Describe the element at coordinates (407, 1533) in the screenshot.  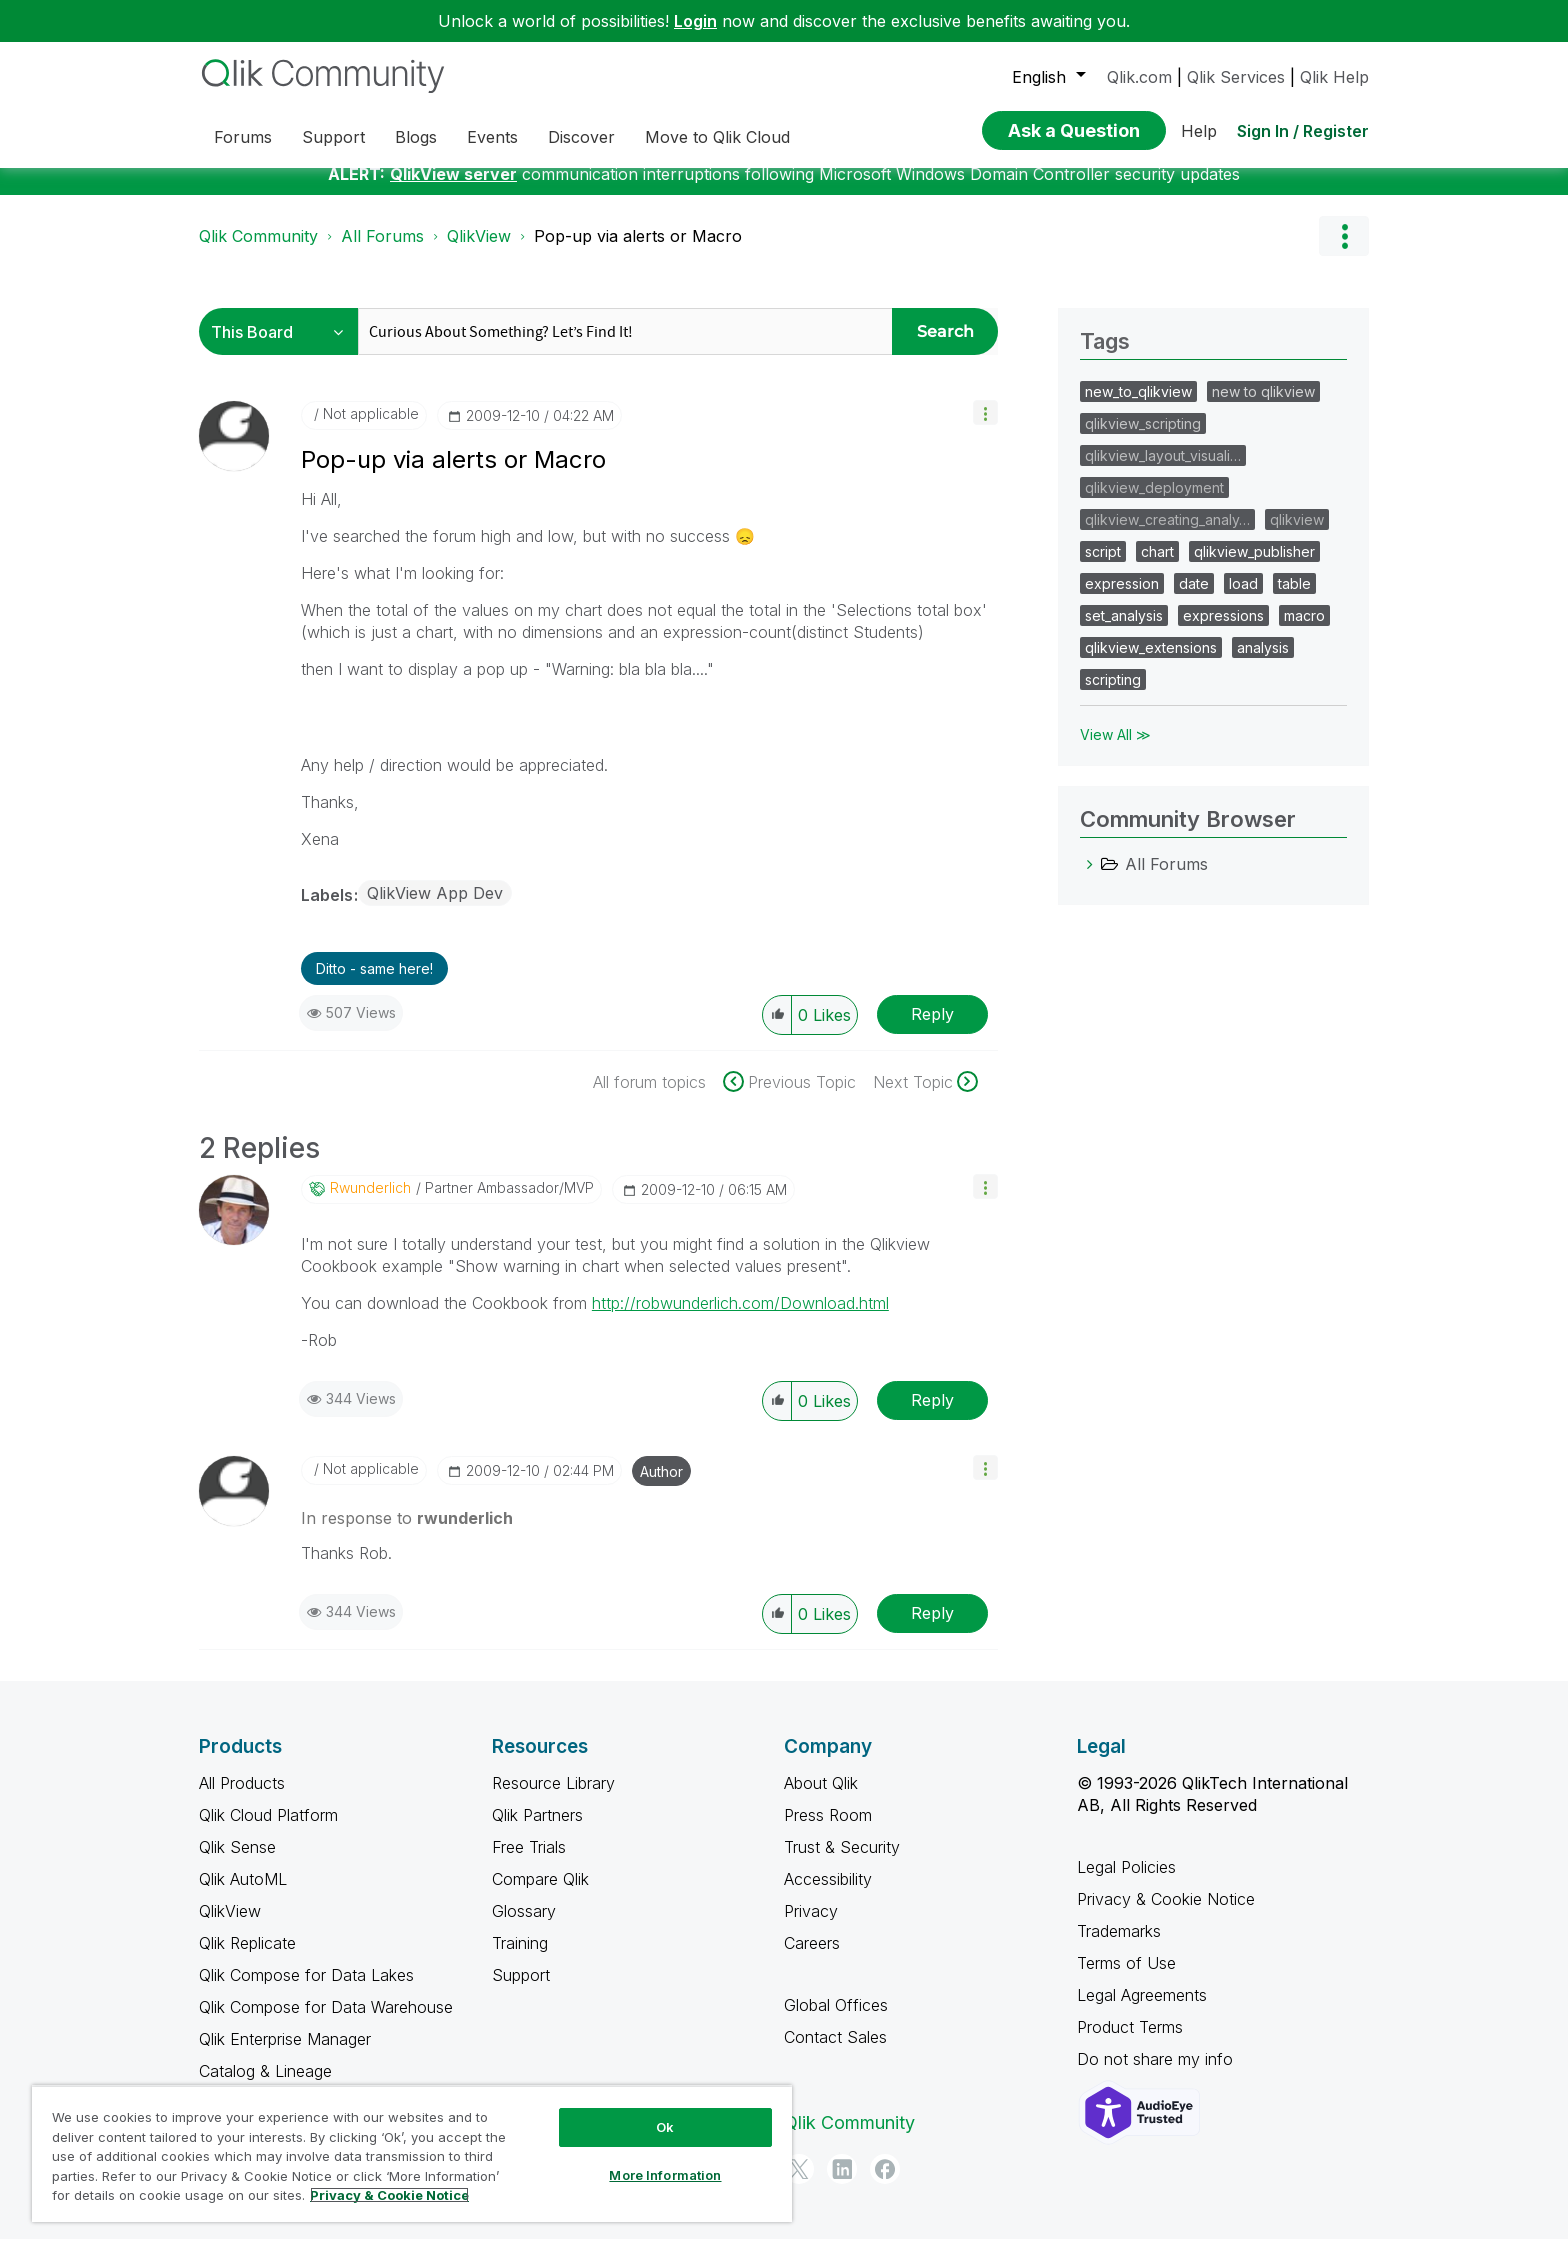
I see `In response to` at that location.